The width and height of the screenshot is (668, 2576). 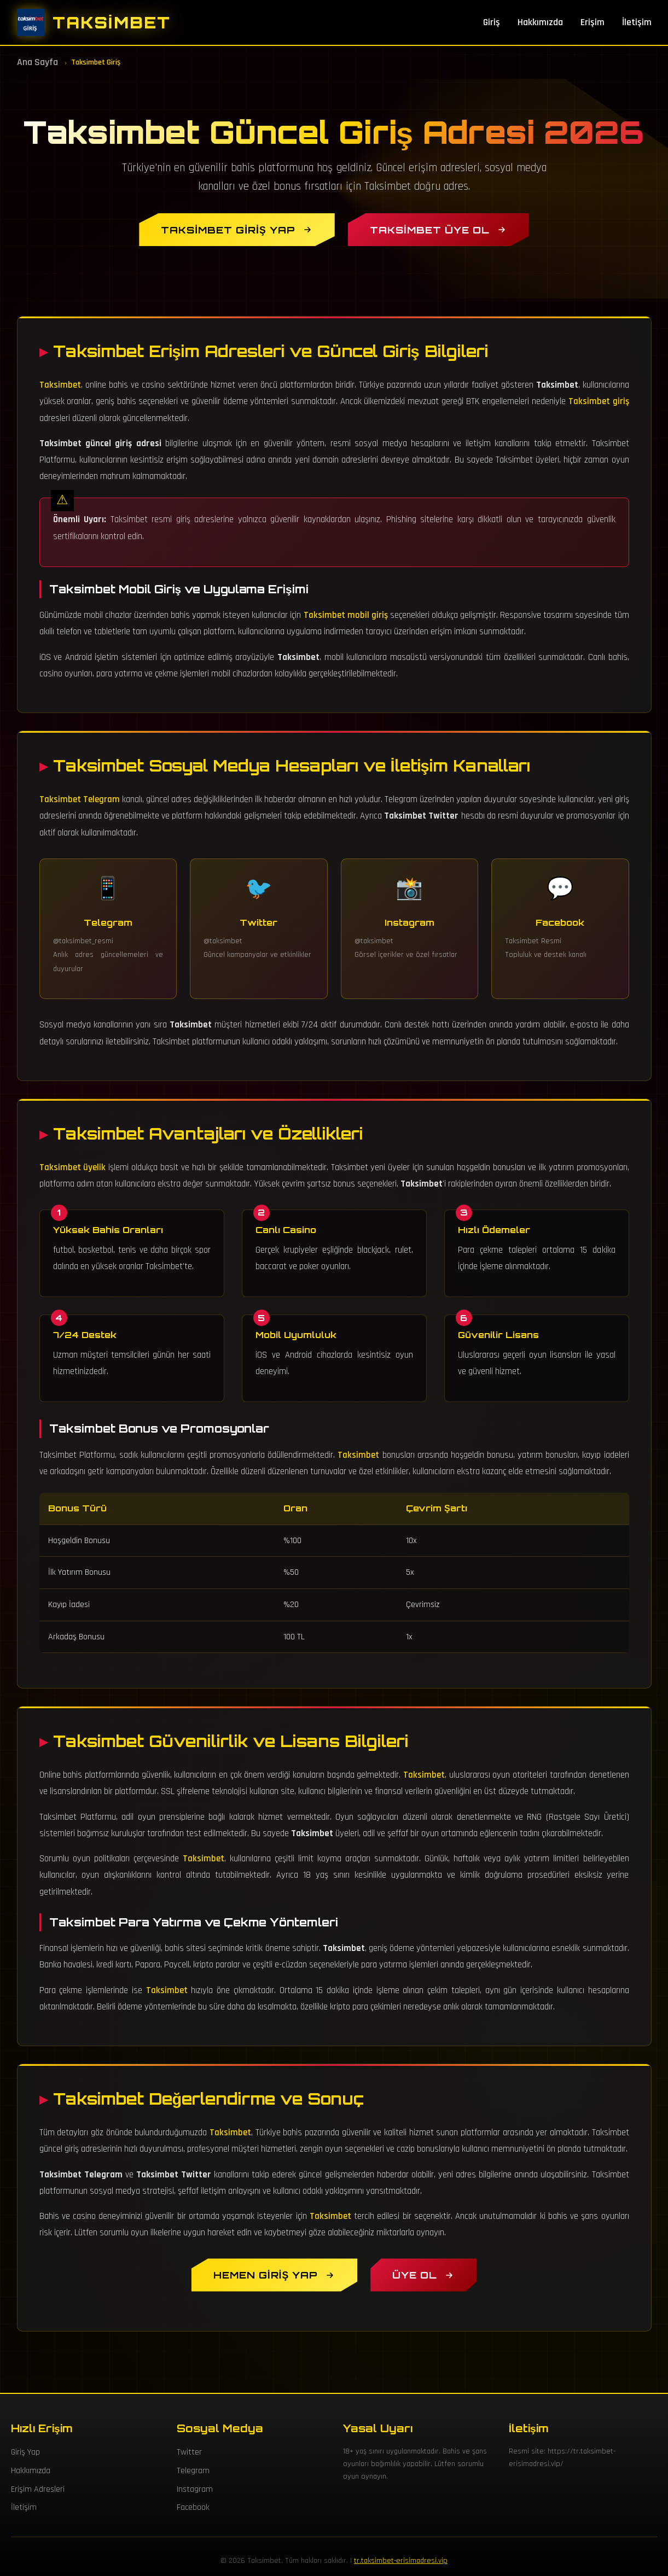 I want to click on Telegram, so click(x=193, y=2470).